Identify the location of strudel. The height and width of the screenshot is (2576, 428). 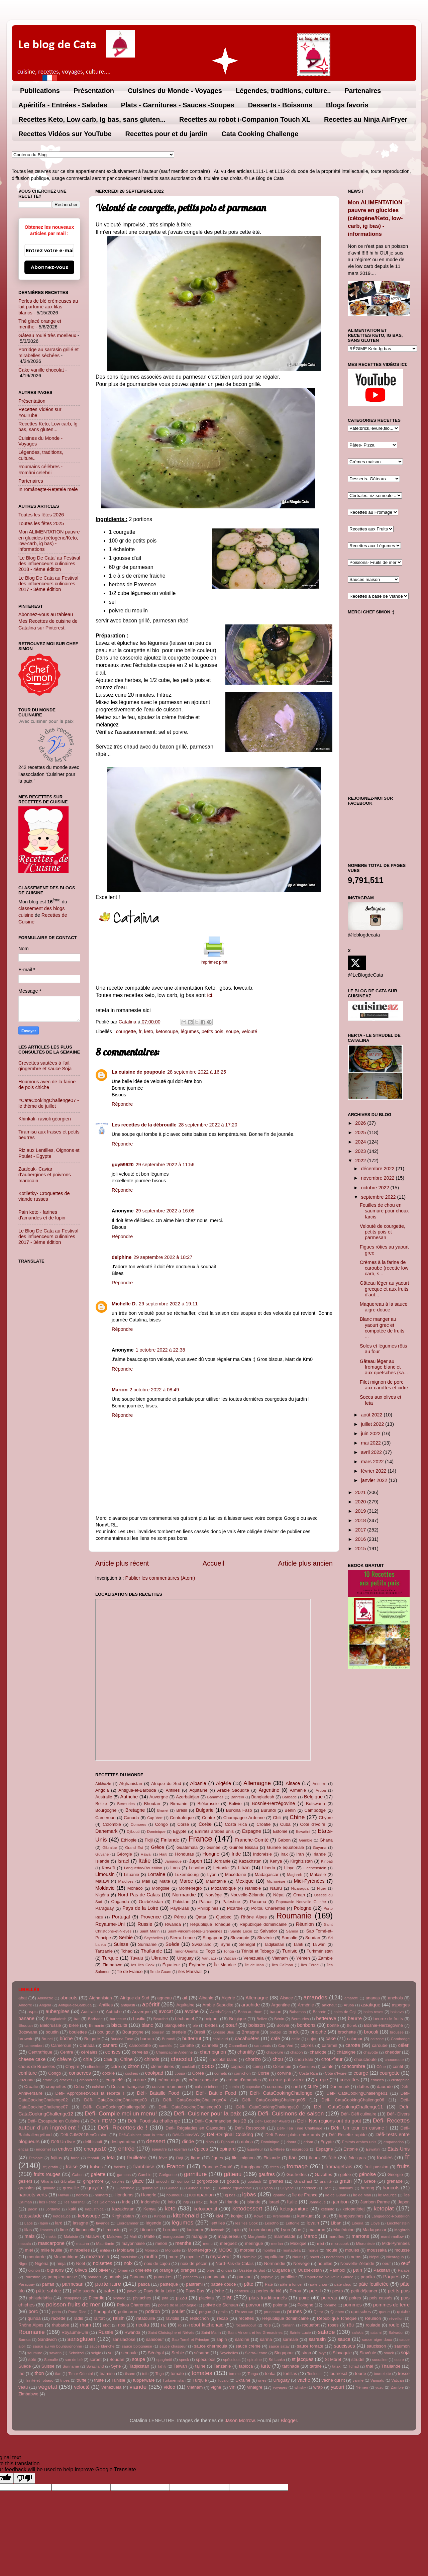
(357, 2359).